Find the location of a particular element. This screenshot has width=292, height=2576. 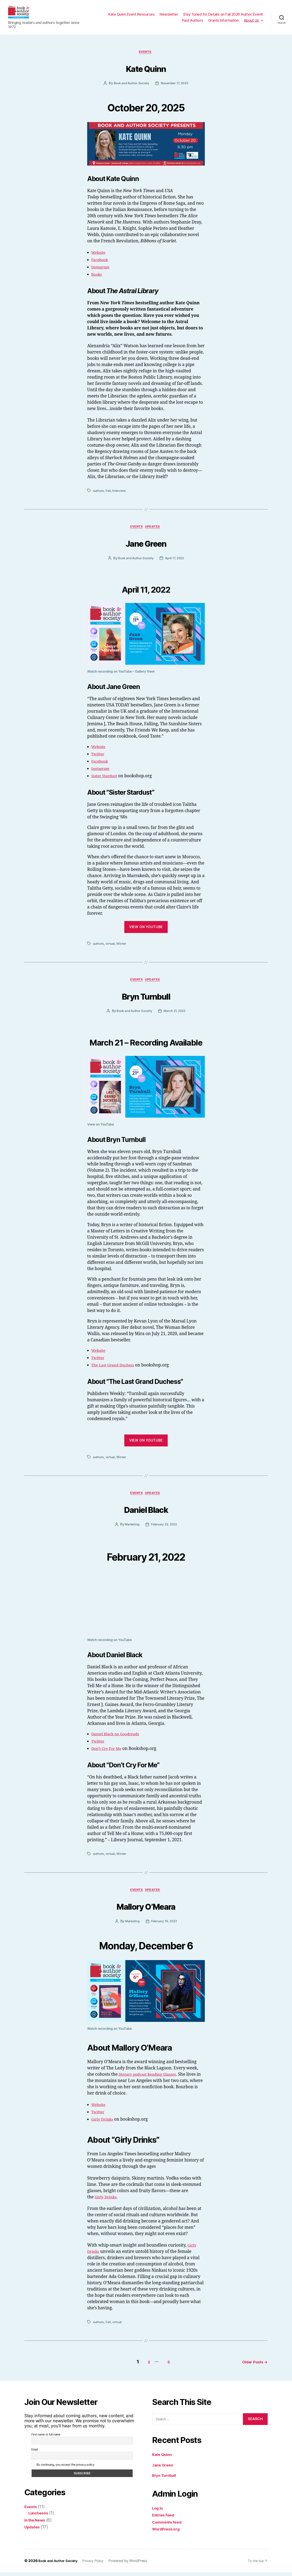

Grants Information is located at coordinates (223, 21).